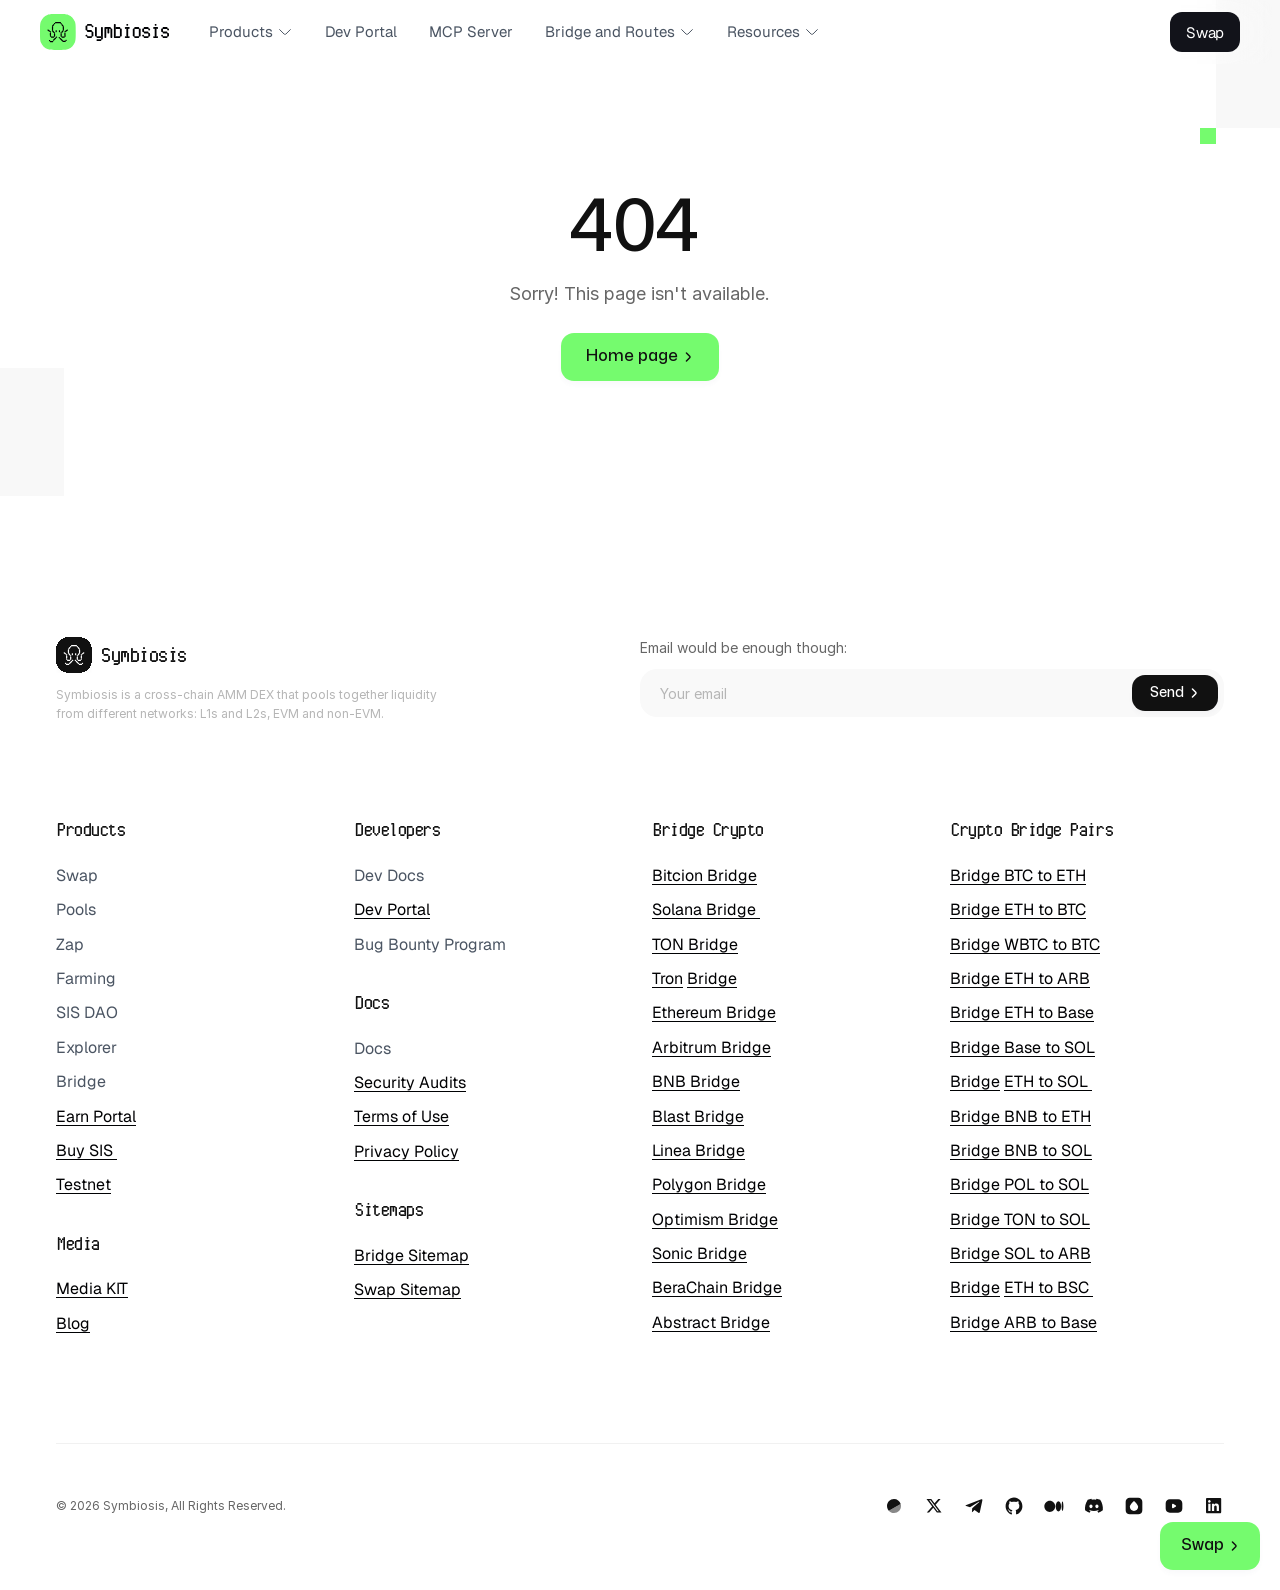 This screenshot has width=1280, height=1590. Describe the element at coordinates (1048, 1081) in the screenshot. I see `ETH to SOL` at that location.